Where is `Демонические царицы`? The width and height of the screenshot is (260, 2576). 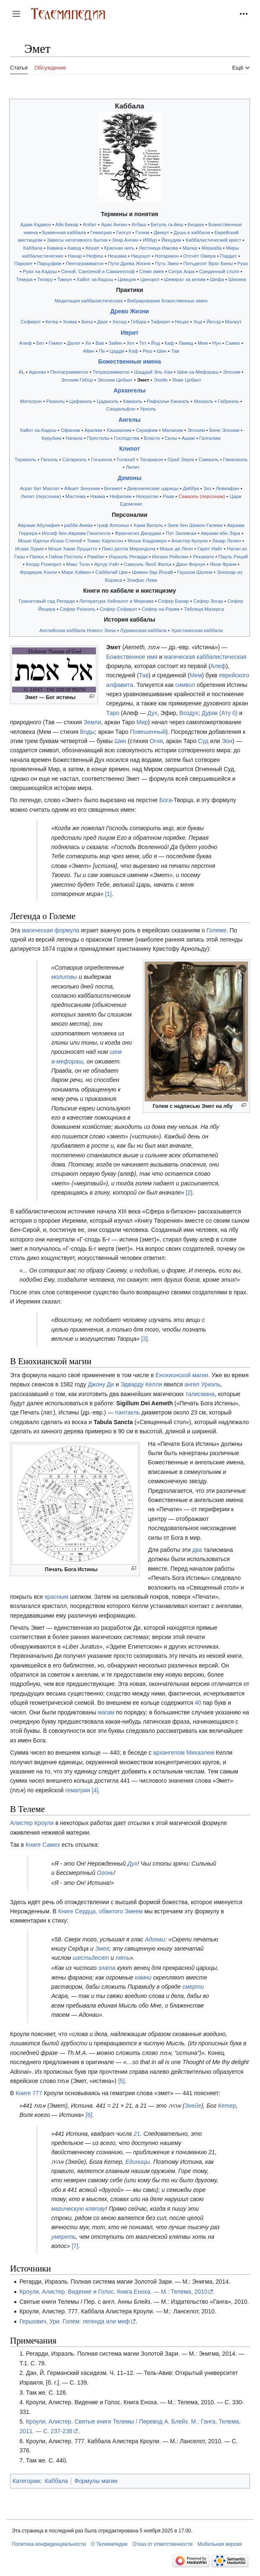 Демонические царицы is located at coordinates (153, 488).